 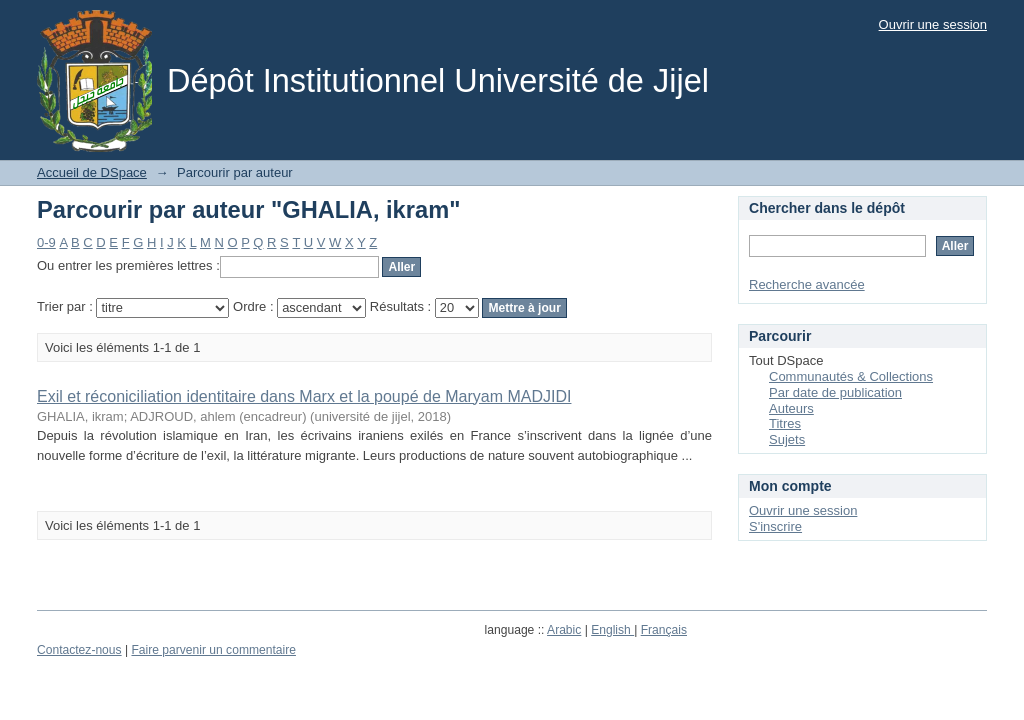 What do you see at coordinates (92, 172) in the screenshot?
I see `Accueil de DSpace` at bounding box center [92, 172].